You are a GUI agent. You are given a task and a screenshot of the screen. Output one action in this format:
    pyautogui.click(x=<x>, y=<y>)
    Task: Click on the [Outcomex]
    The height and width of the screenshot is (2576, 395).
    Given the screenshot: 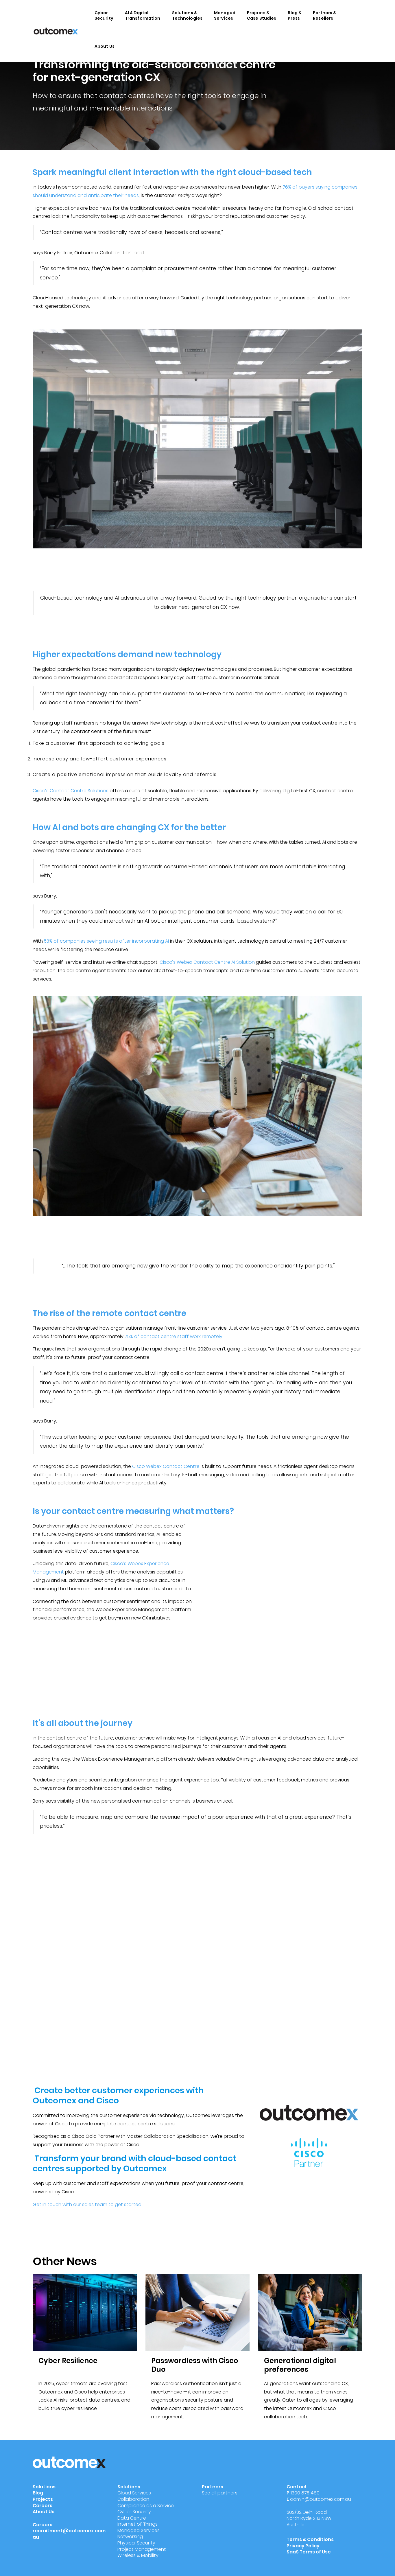 What is the action you would take?
    pyautogui.click(x=55, y=30)
    